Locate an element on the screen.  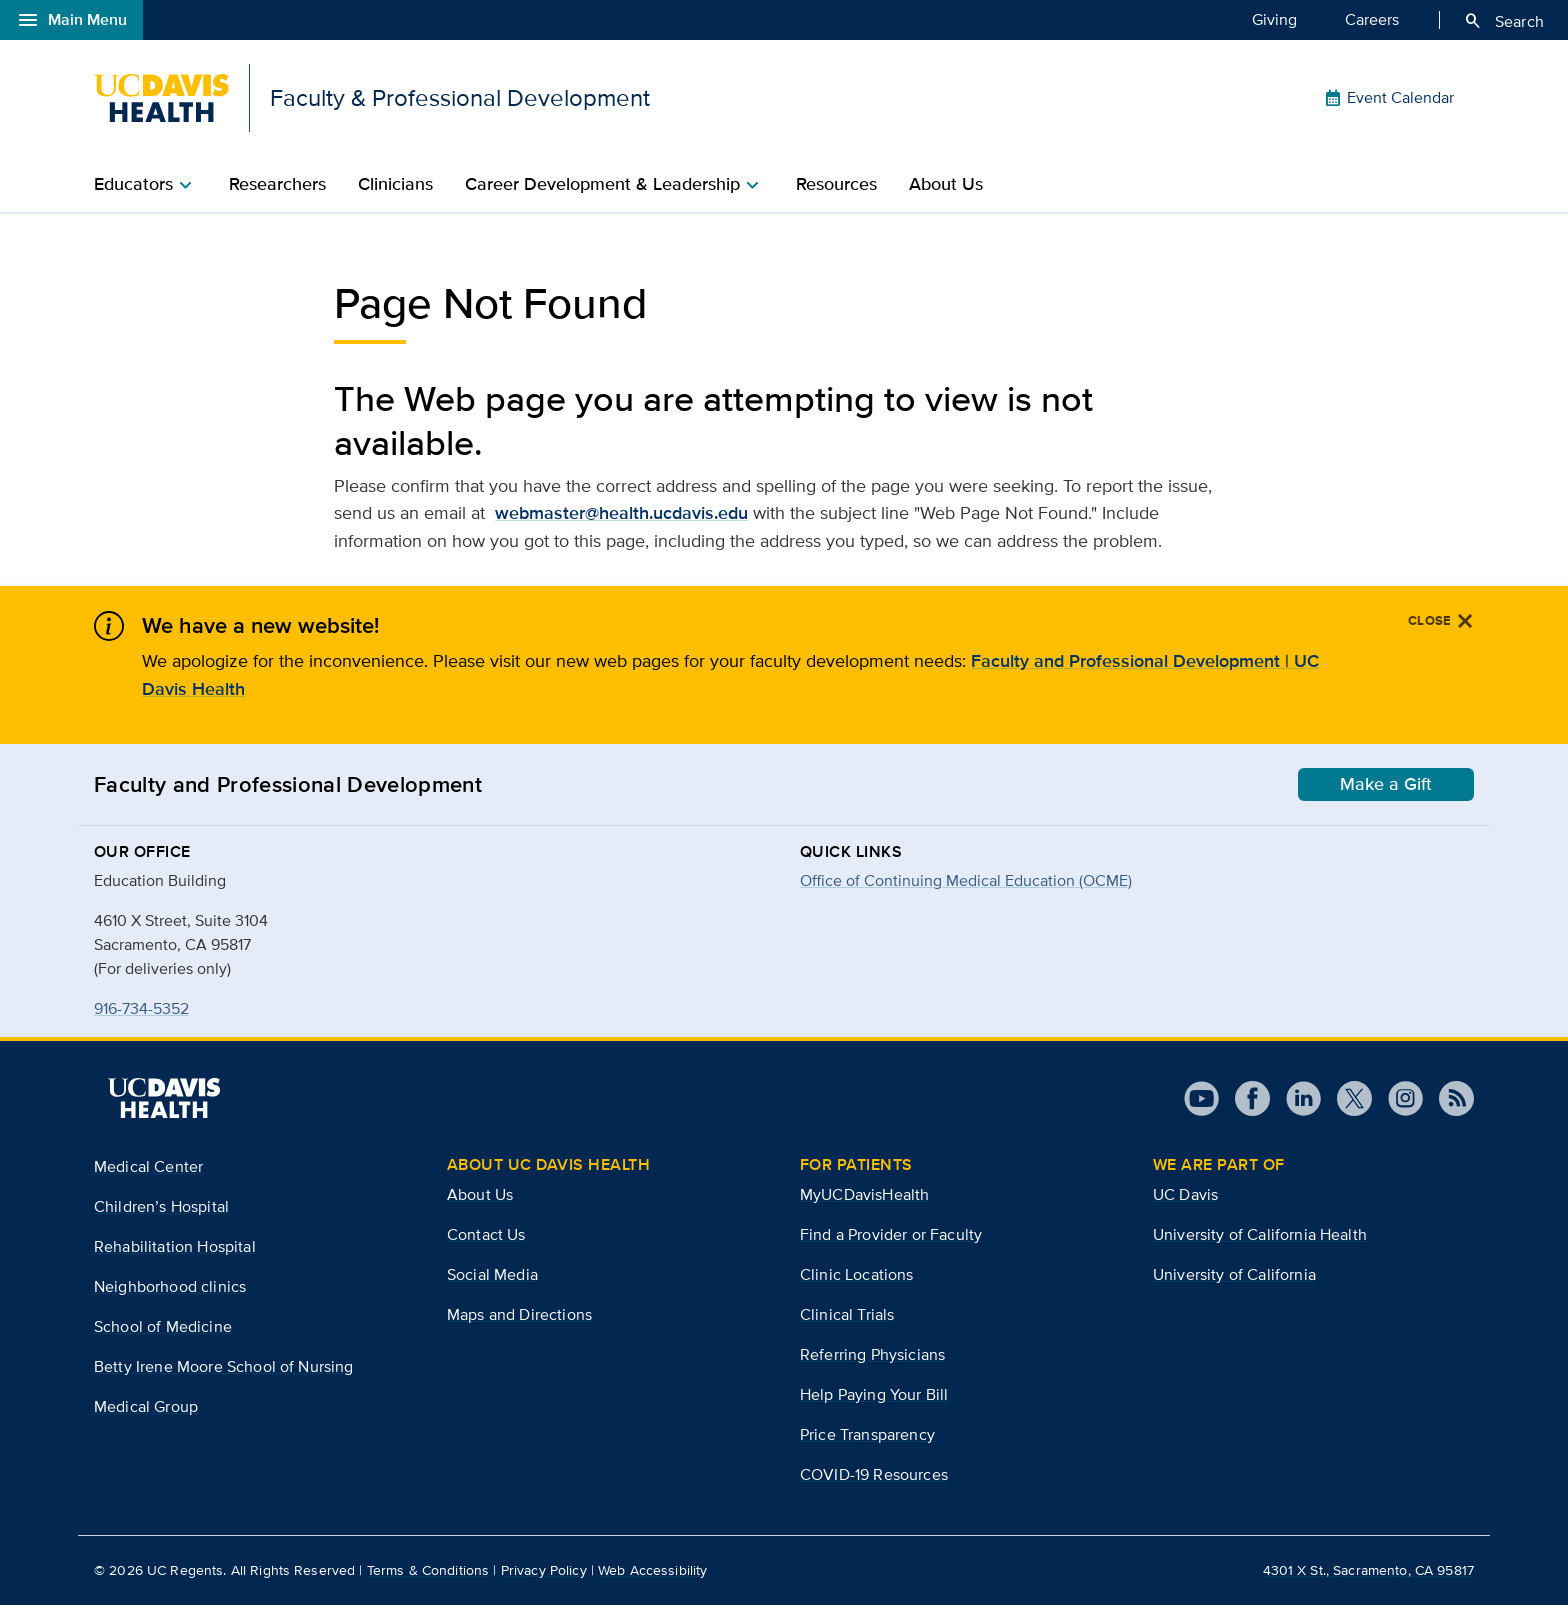
Researchers is located at coordinates (277, 184).